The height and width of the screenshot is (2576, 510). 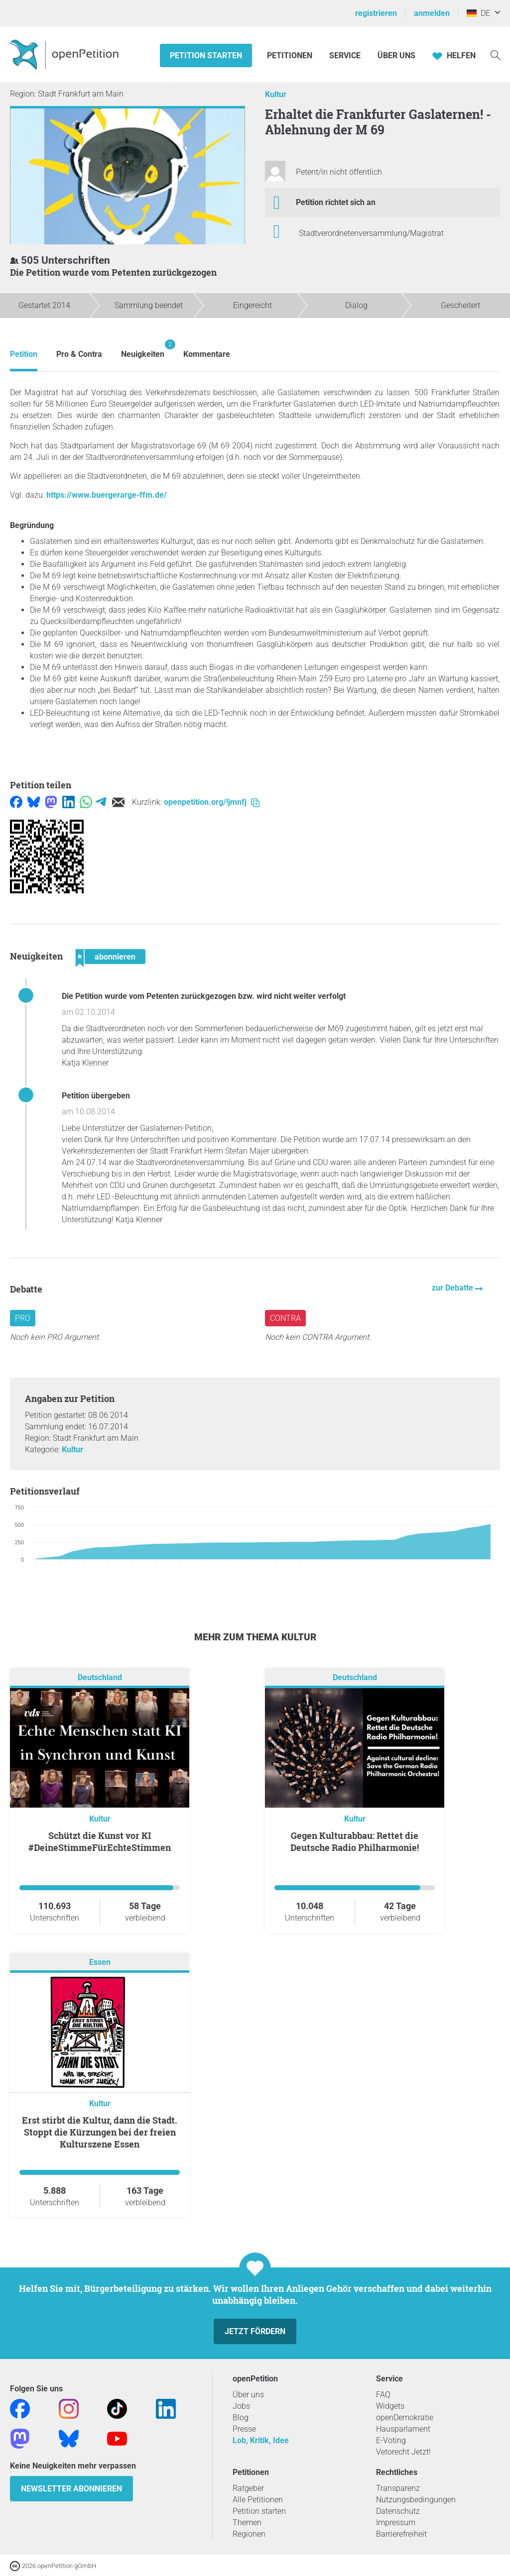 What do you see at coordinates (401, 2534) in the screenshot?
I see `Barrierefreiheit` at bounding box center [401, 2534].